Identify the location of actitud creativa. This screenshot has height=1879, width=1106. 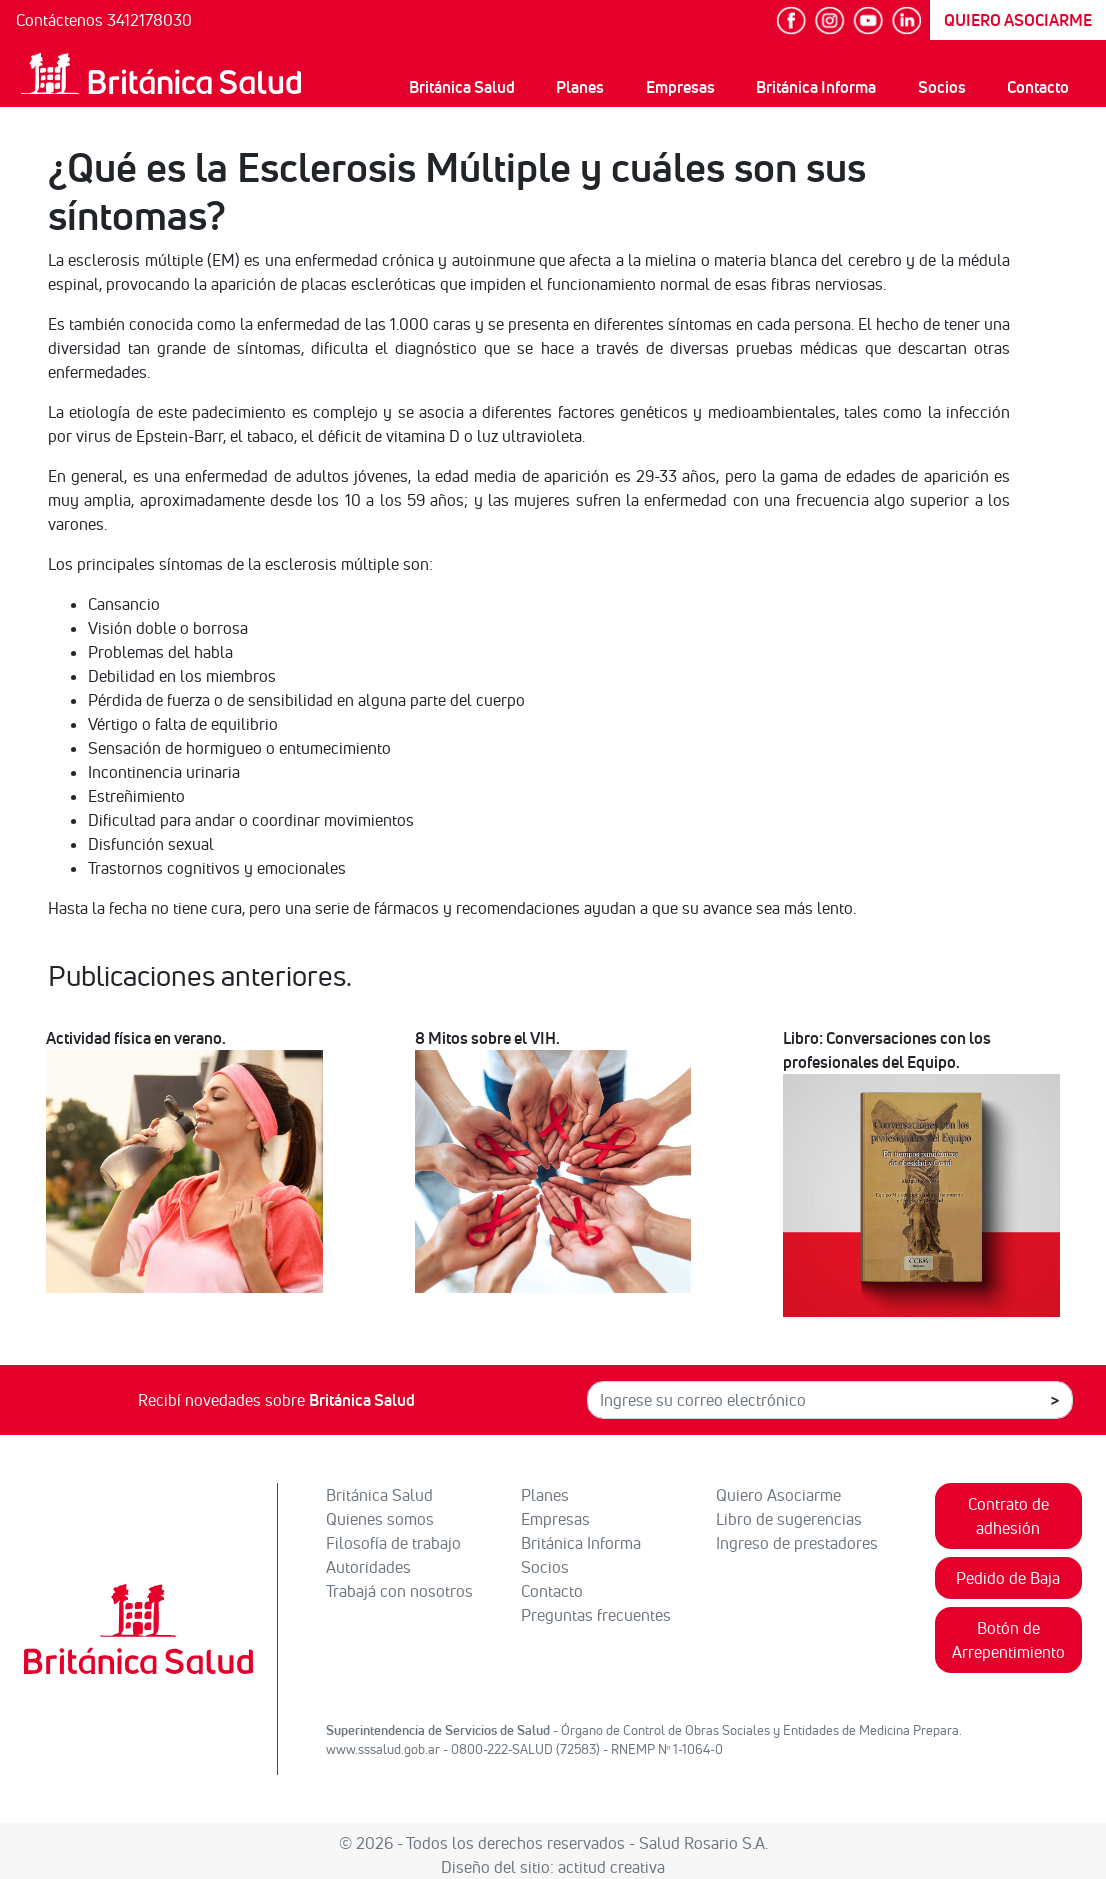
(611, 1867).